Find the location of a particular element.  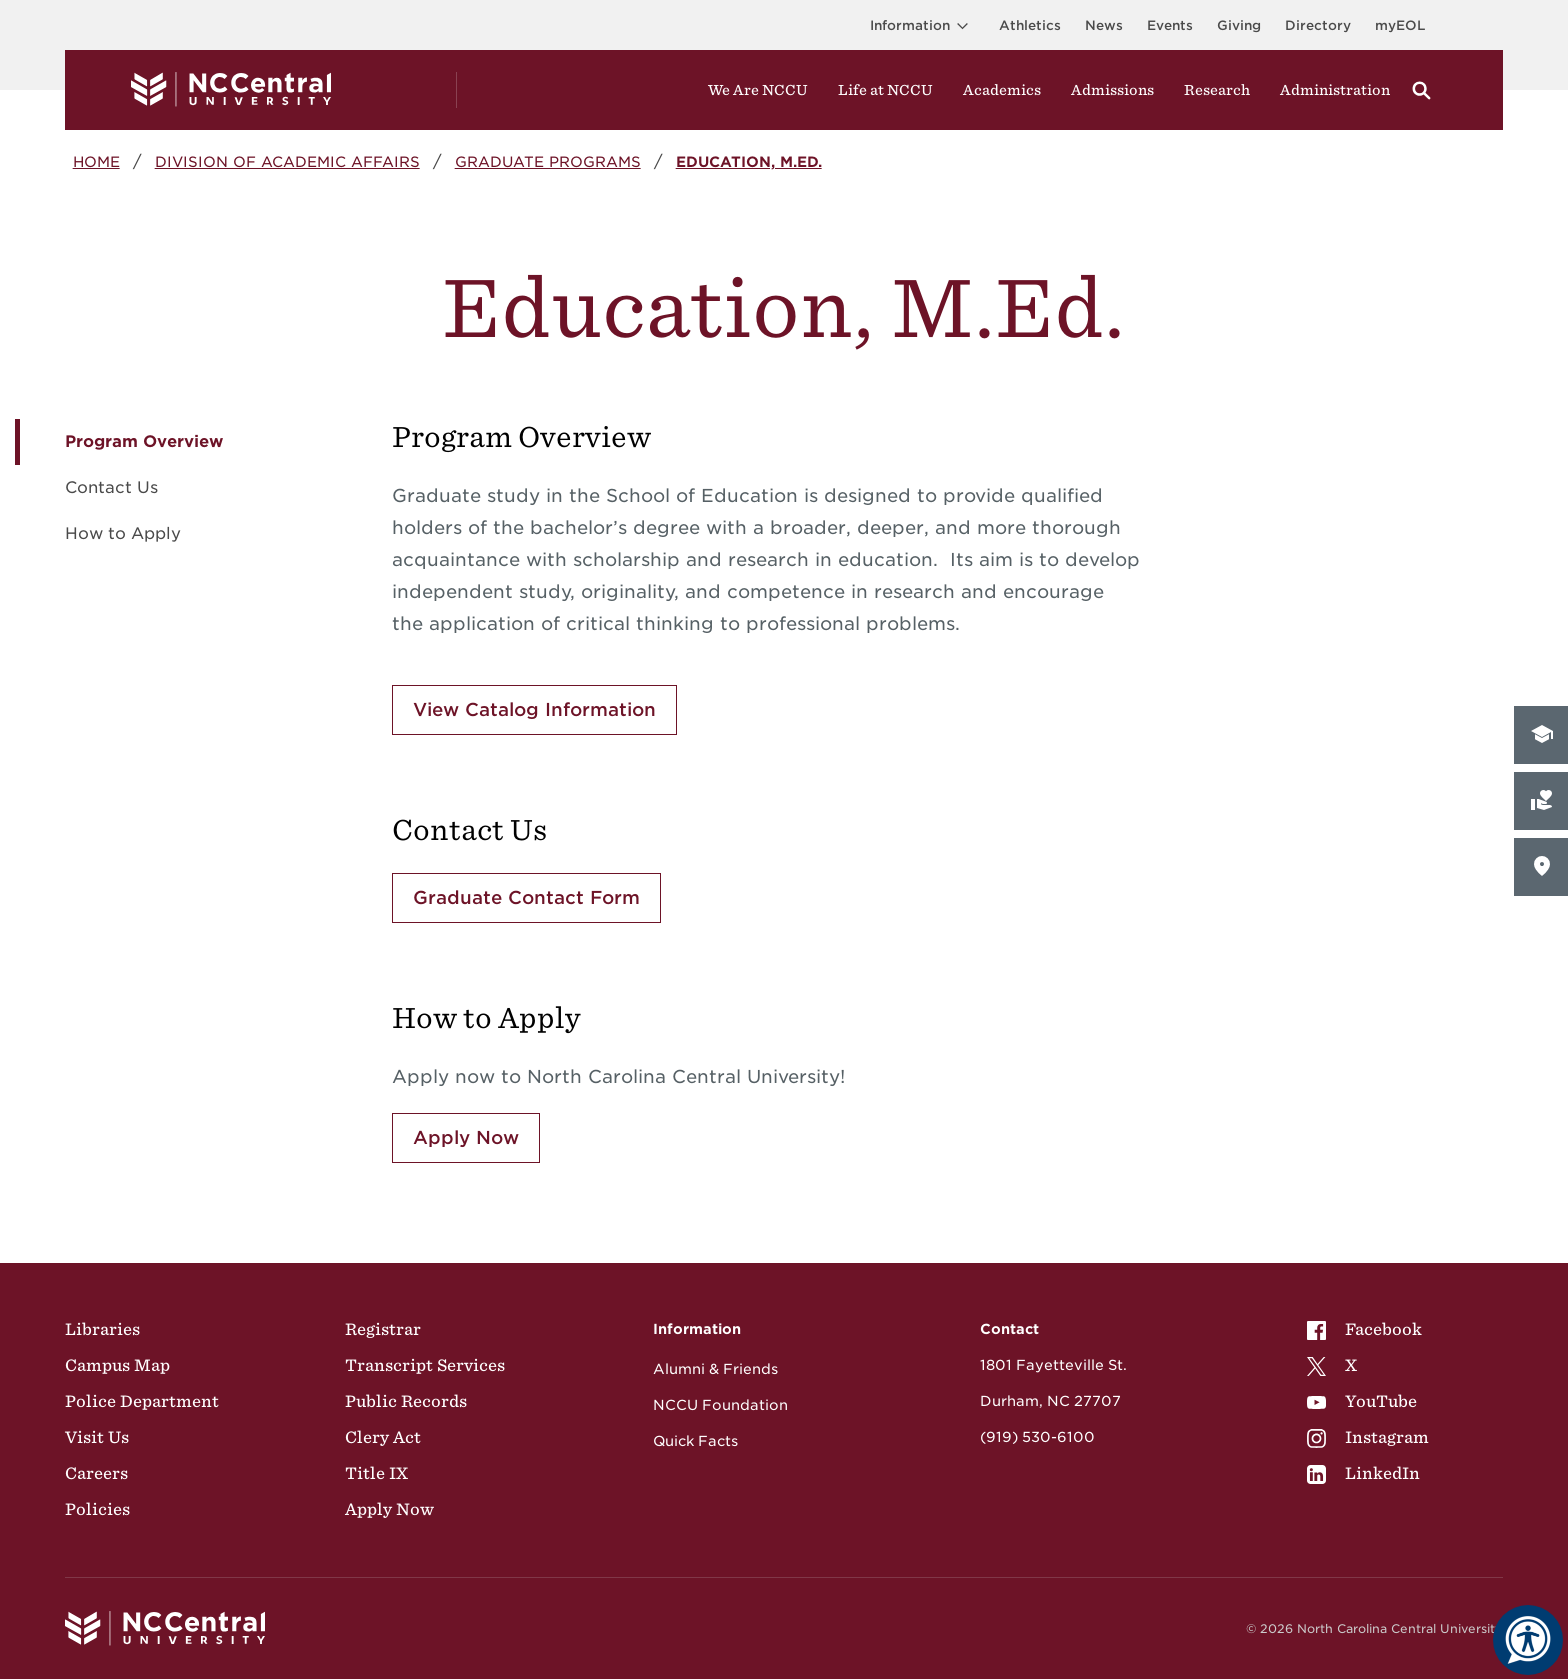

Transcript Services is located at coordinates (425, 1365).